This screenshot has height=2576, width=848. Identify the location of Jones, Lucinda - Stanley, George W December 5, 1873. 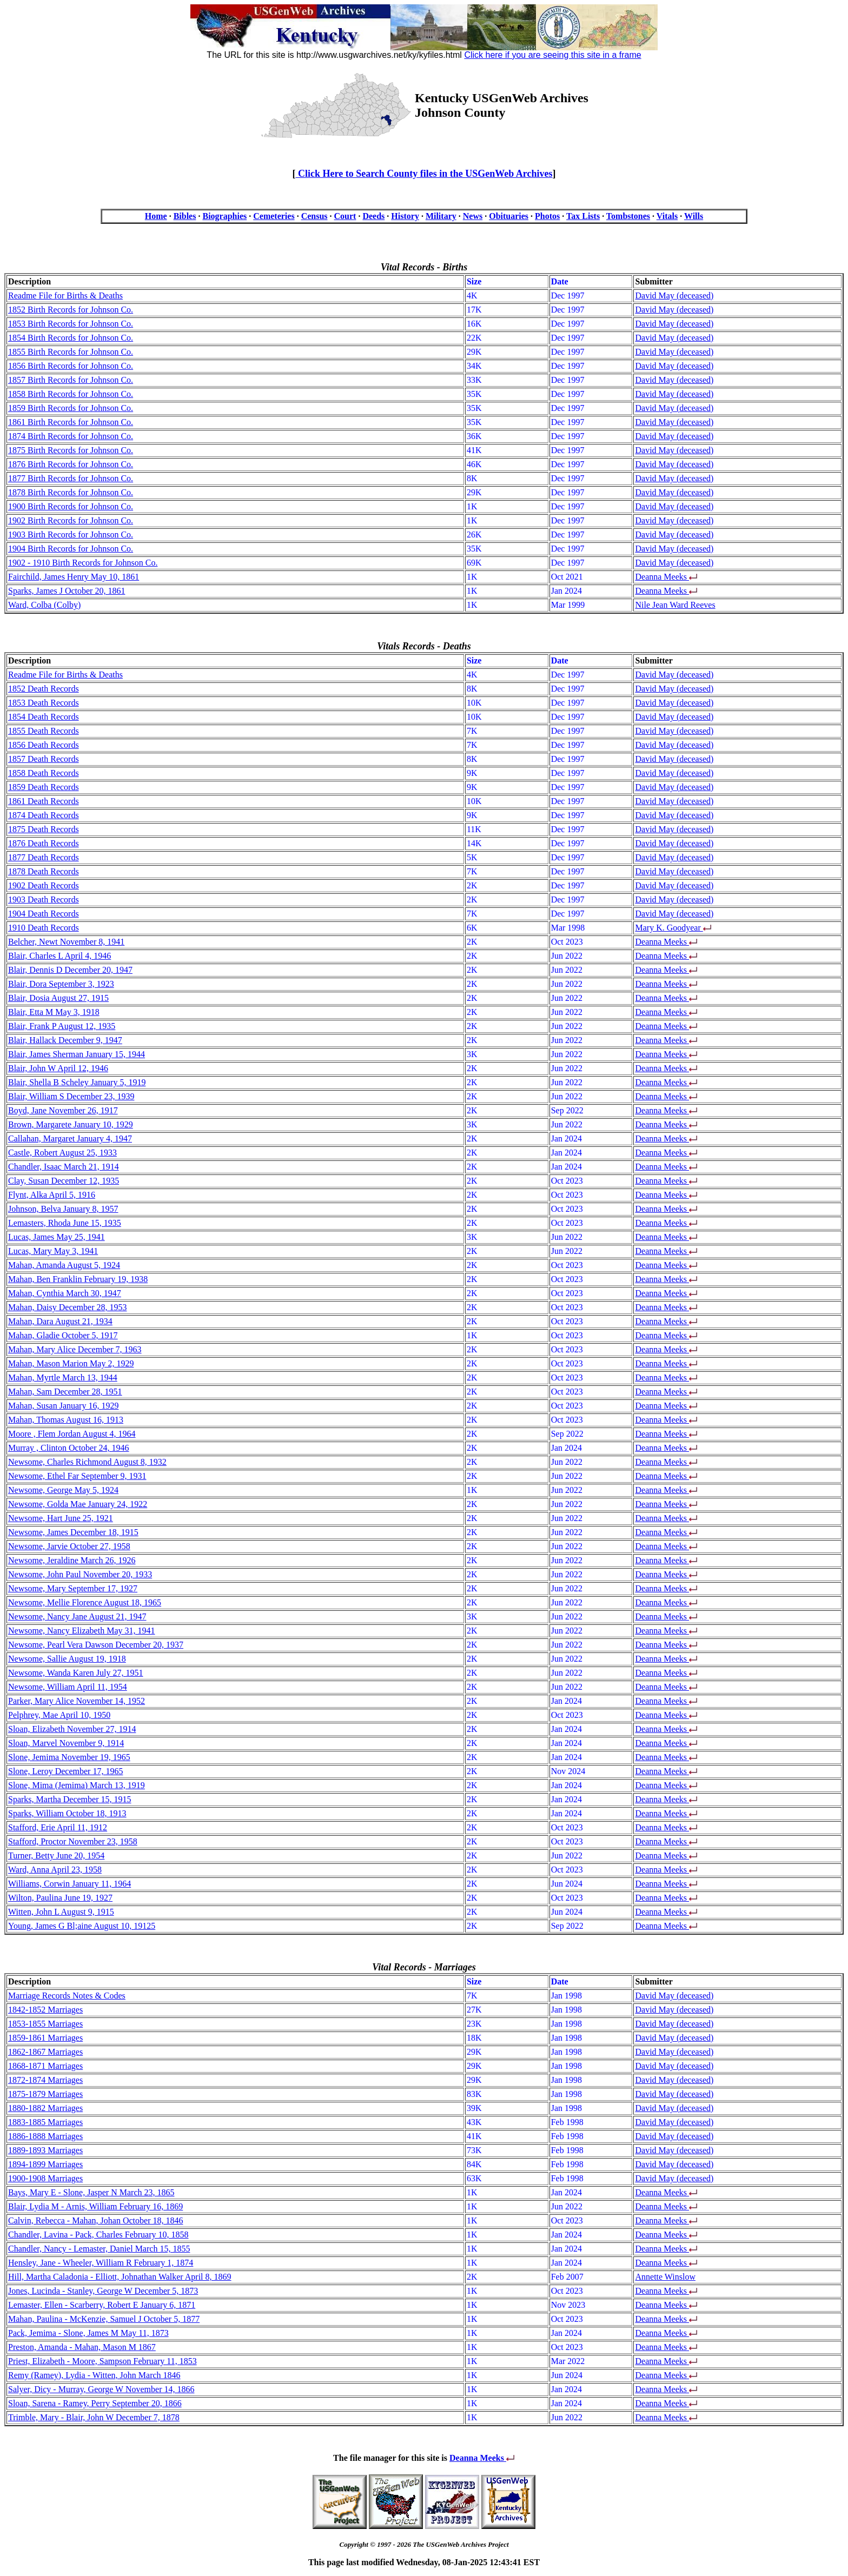
(103, 2290).